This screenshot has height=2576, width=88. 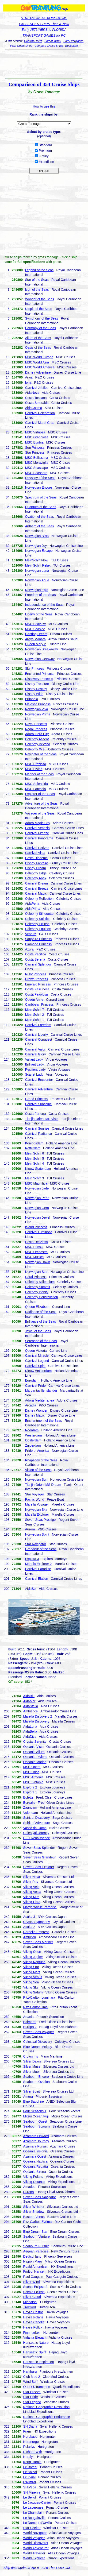 I want to click on Azura, so click(x=29, y=949).